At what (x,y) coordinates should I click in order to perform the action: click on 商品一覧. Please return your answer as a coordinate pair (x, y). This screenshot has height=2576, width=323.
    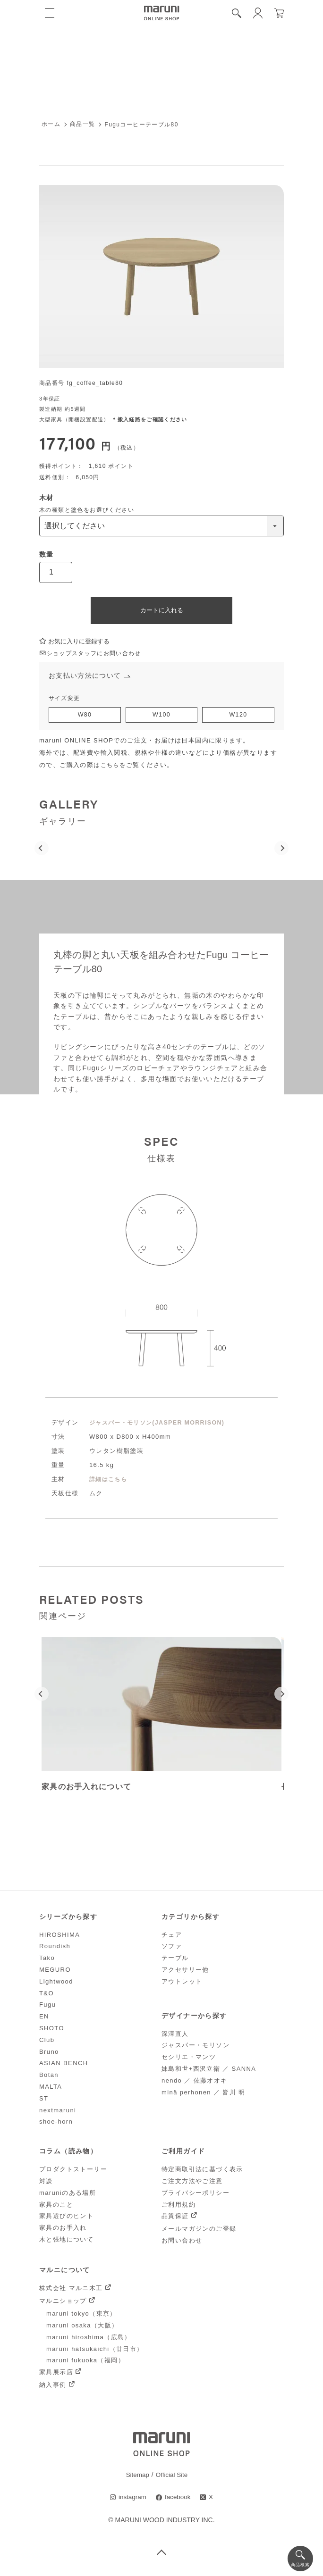
    Looking at the image, I should click on (82, 124).